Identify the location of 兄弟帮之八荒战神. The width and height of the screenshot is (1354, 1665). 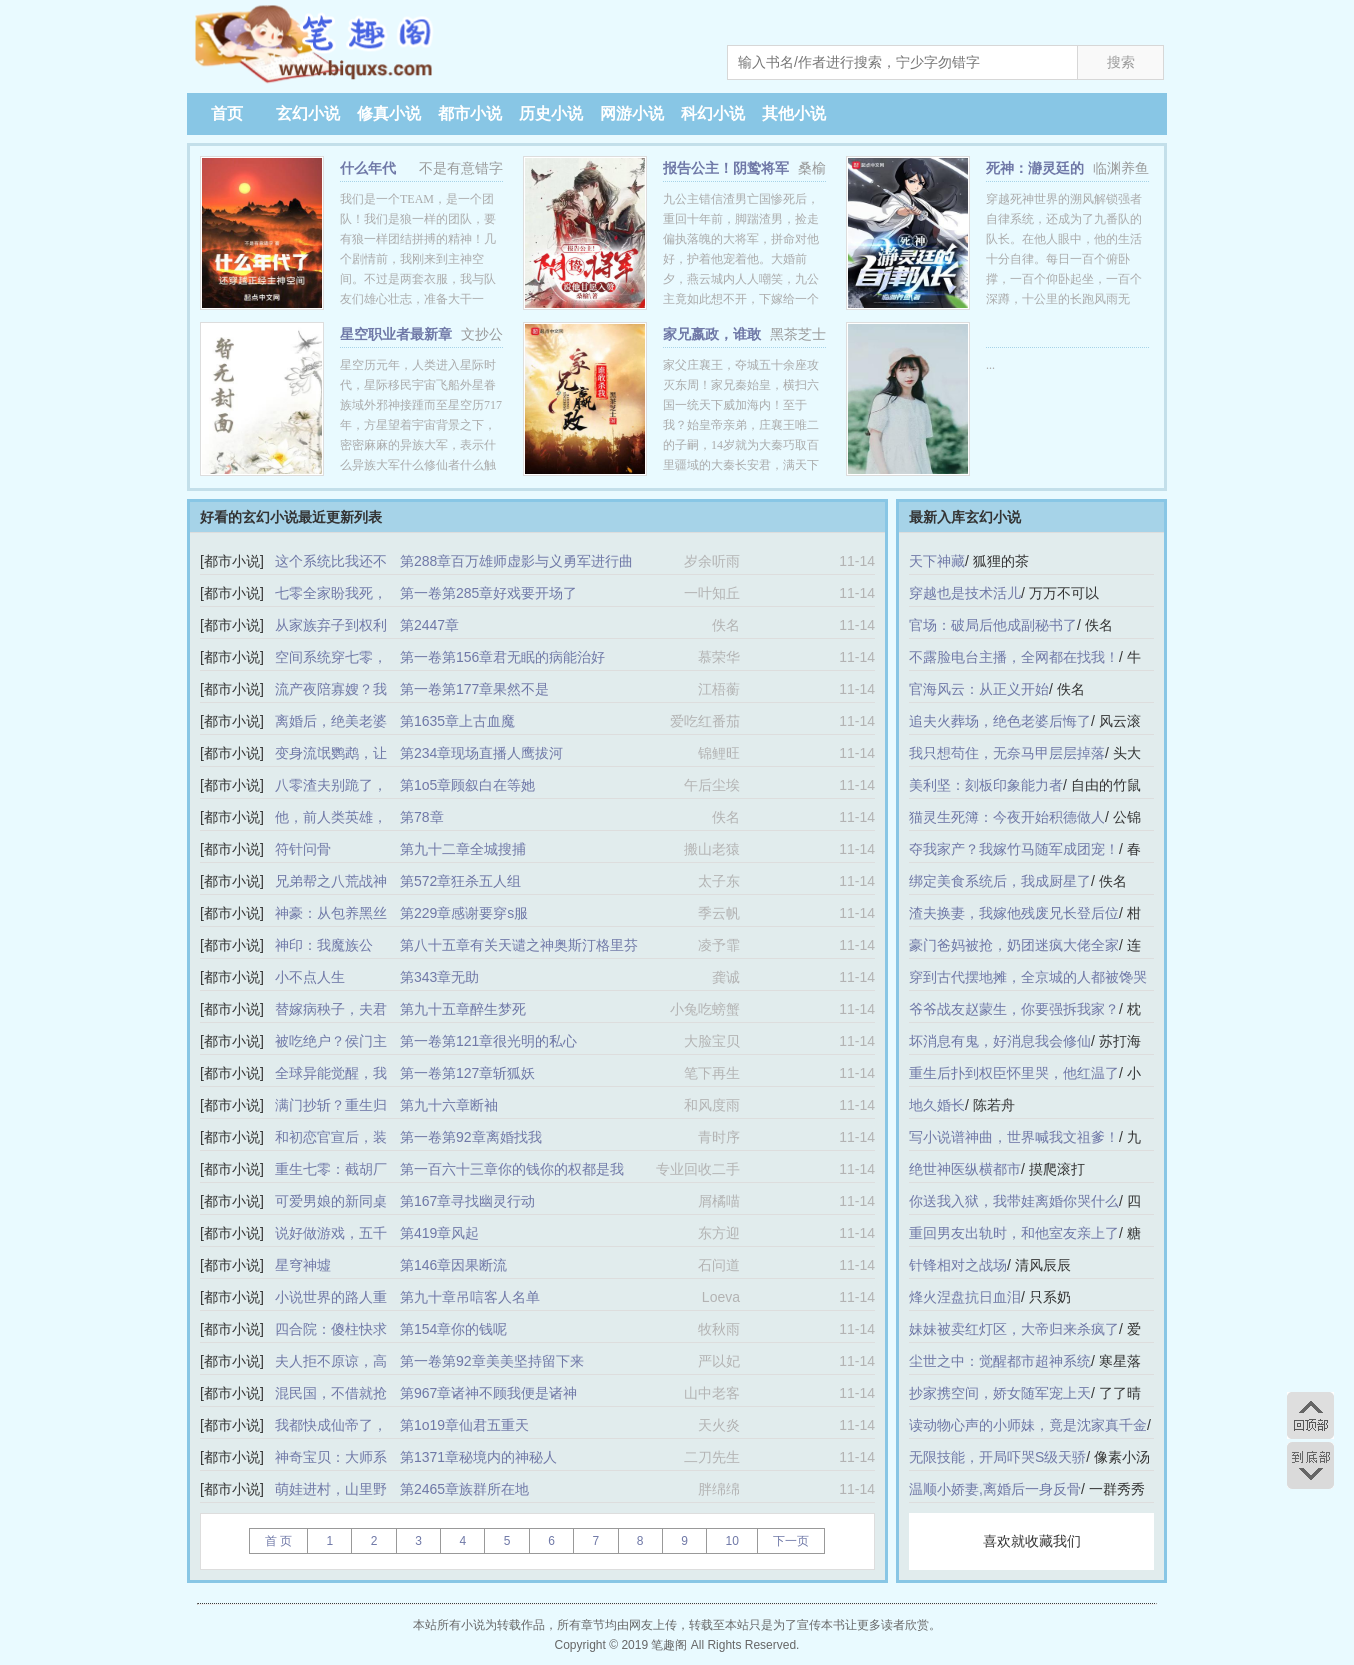
(331, 881).